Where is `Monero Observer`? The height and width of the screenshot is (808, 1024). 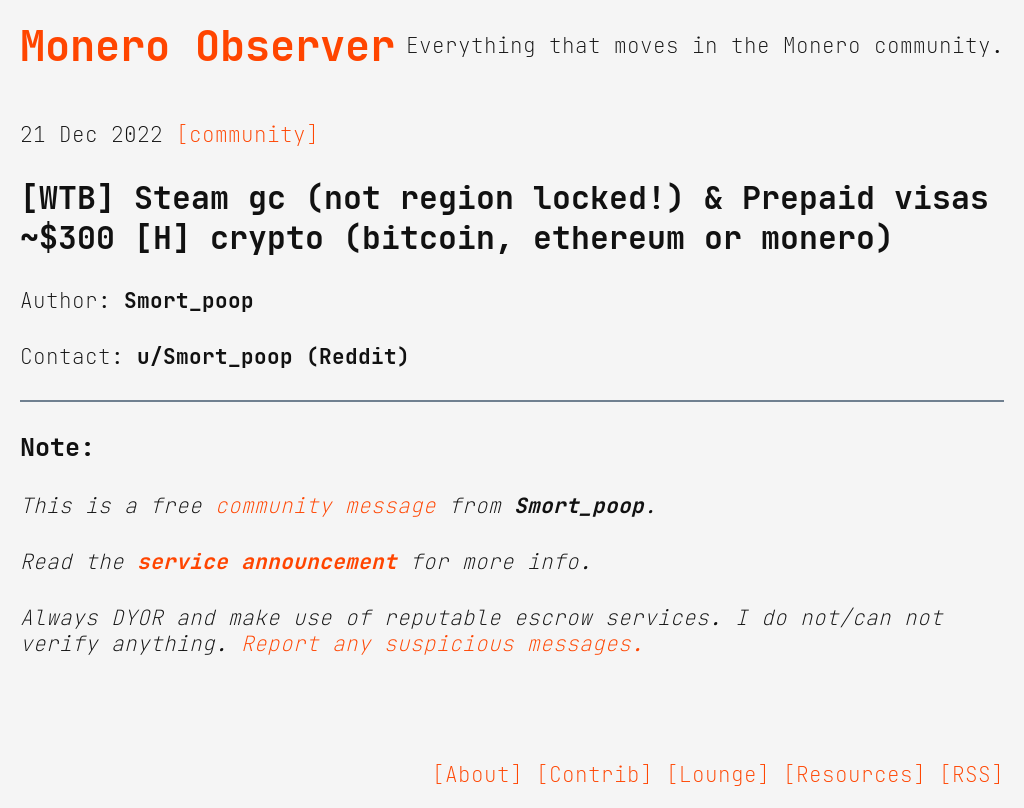 Monero Observer is located at coordinates (207, 46).